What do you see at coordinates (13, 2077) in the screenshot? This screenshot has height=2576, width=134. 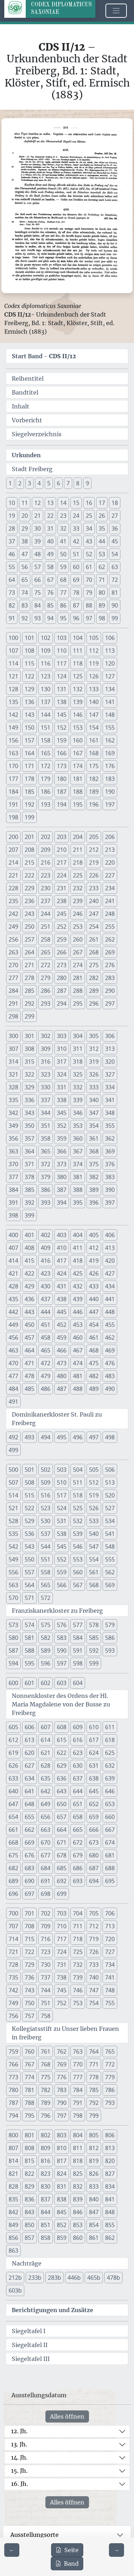 I see `773 [button]` at bounding box center [13, 2077].